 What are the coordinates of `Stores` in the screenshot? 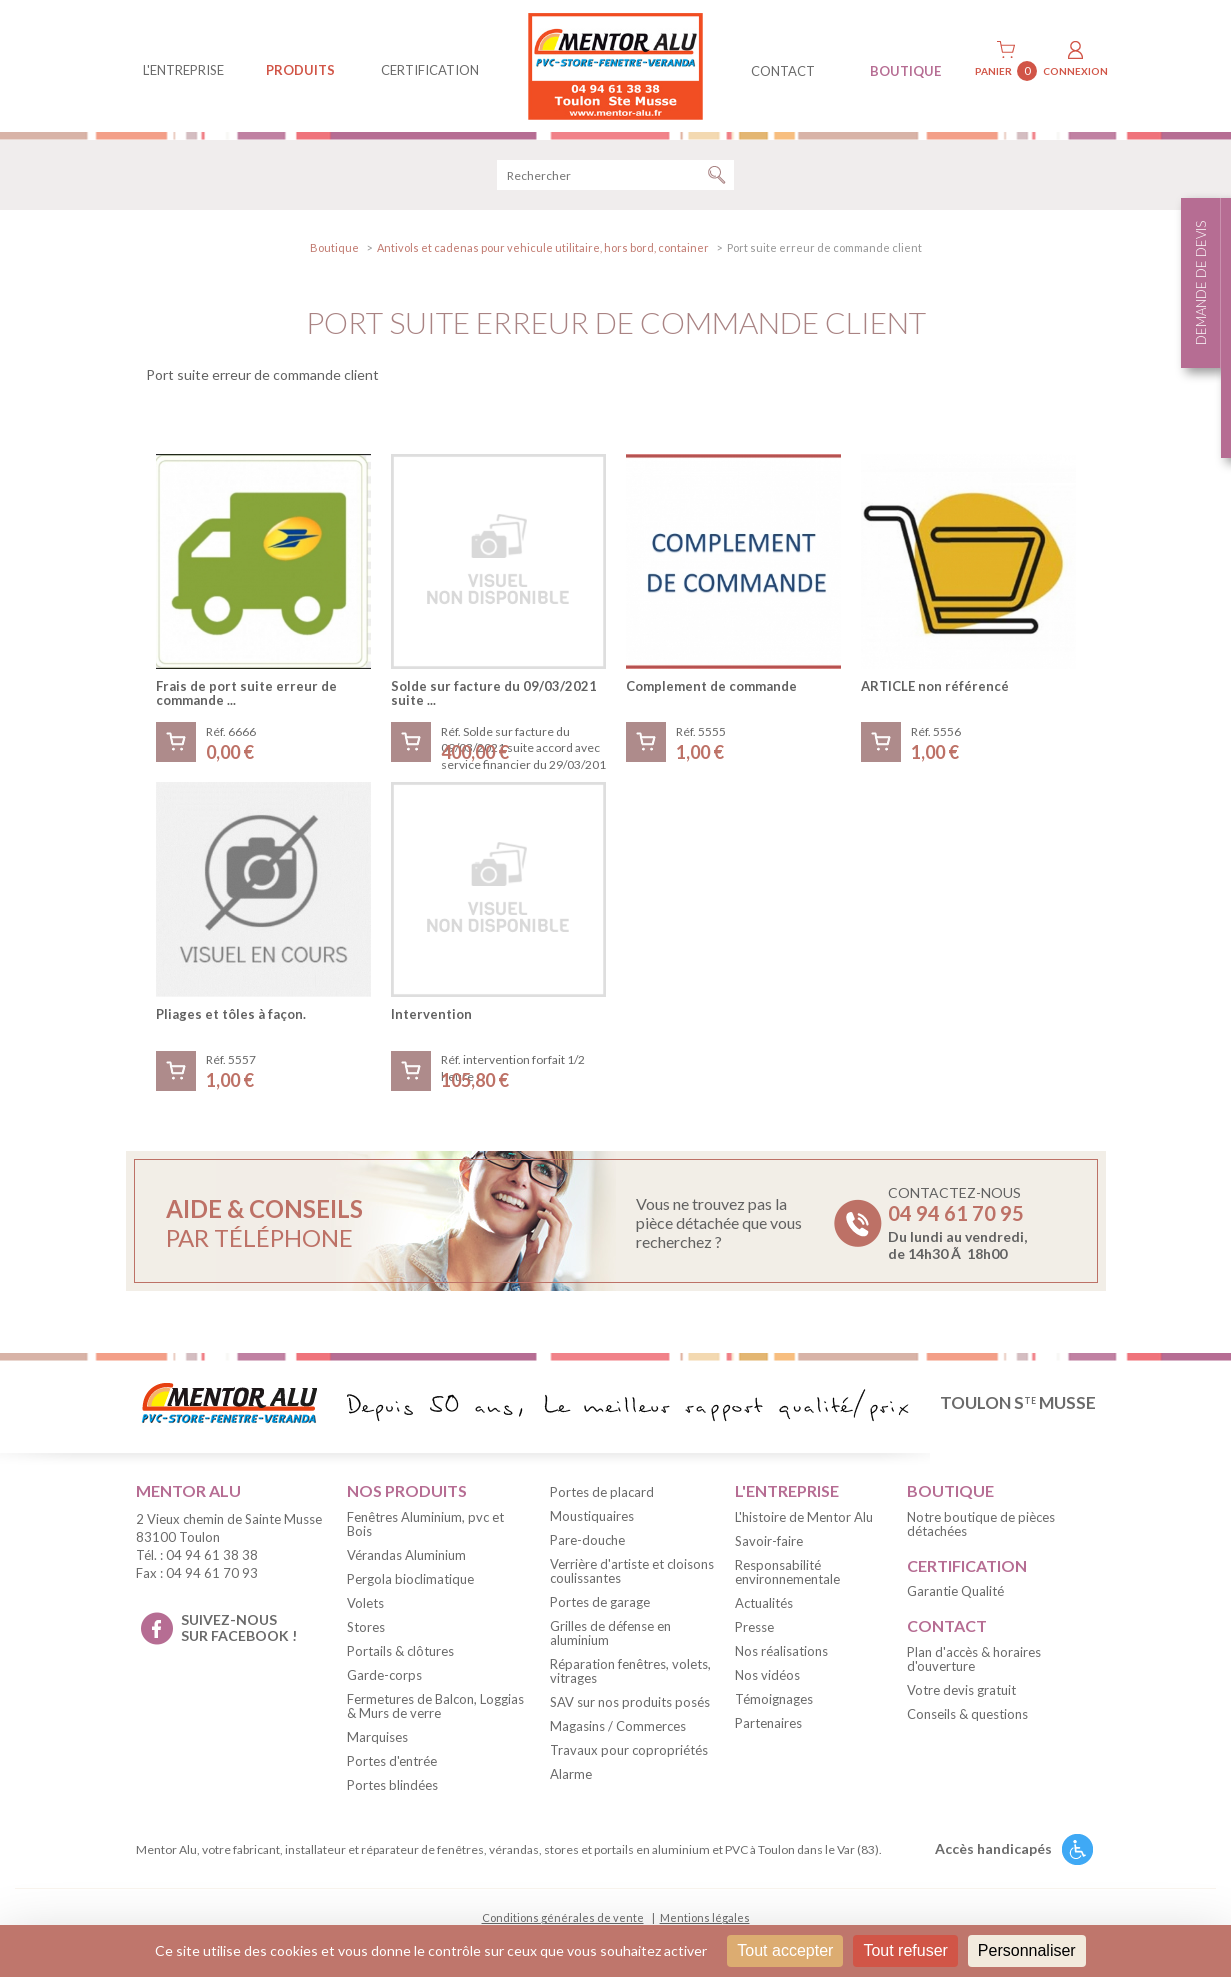 It's located at (366, 1627).